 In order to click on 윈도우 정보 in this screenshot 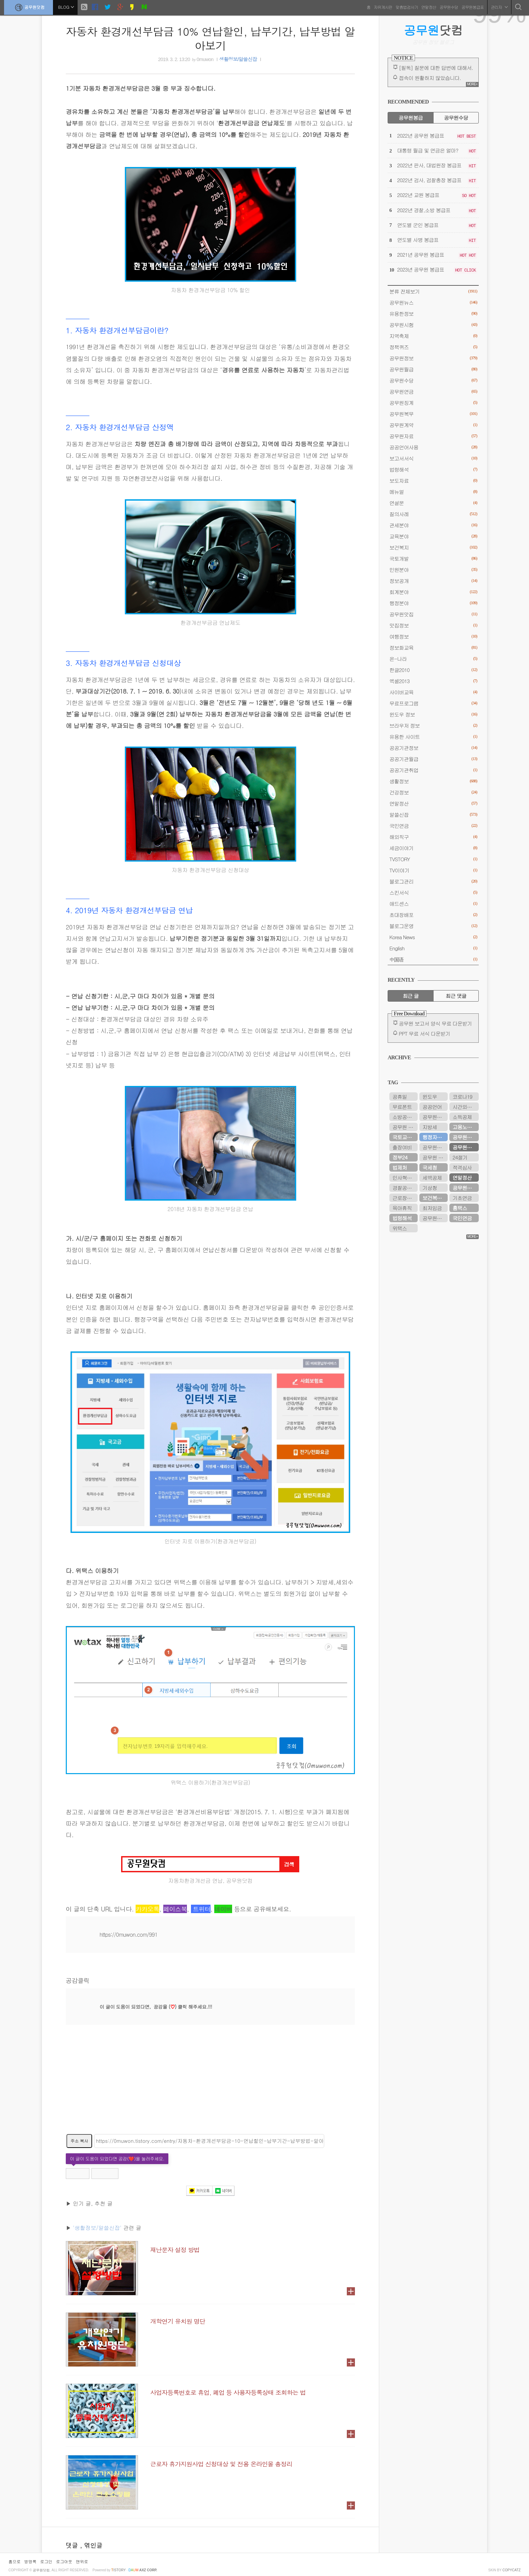, I will do `click(433, 714)`.